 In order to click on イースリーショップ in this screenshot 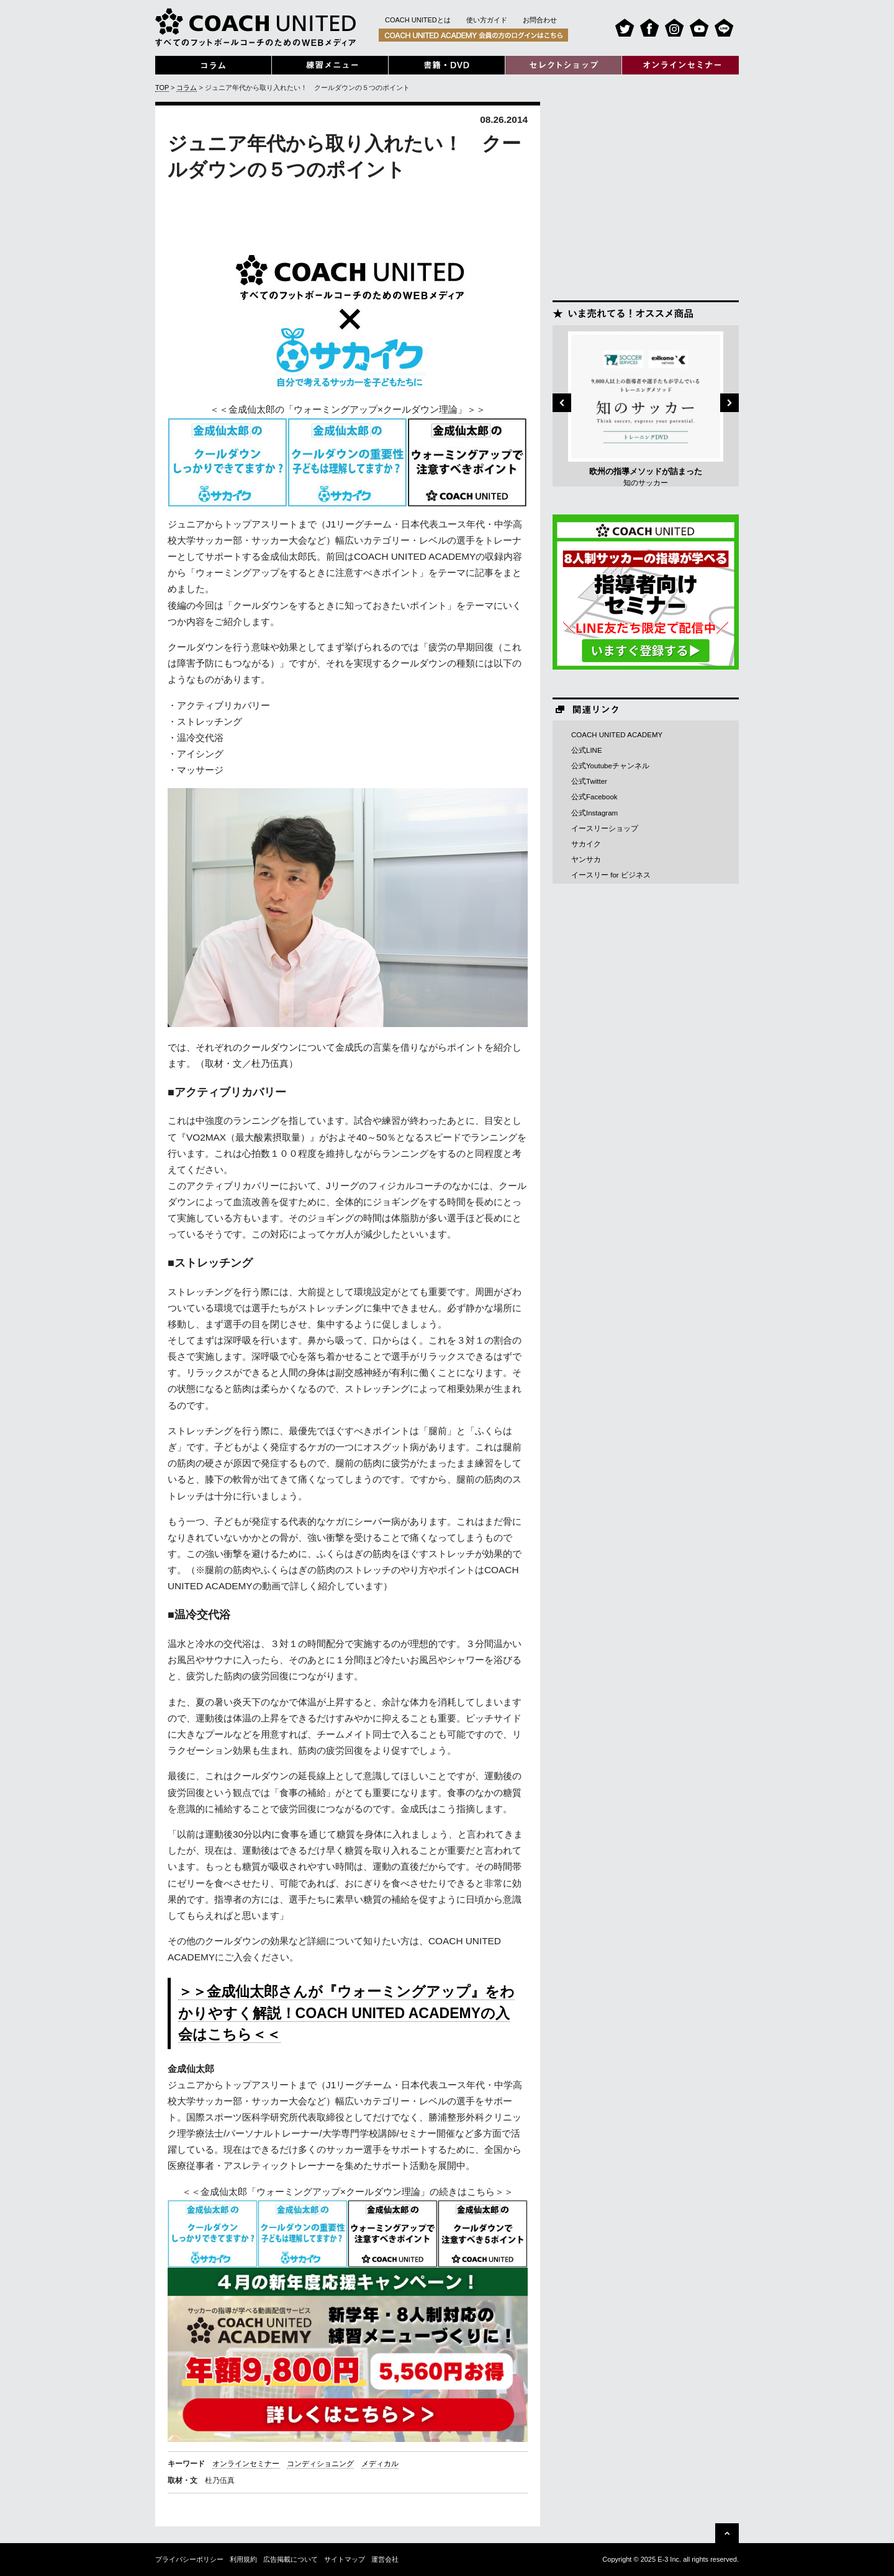, I will do `click(604, 828)`.